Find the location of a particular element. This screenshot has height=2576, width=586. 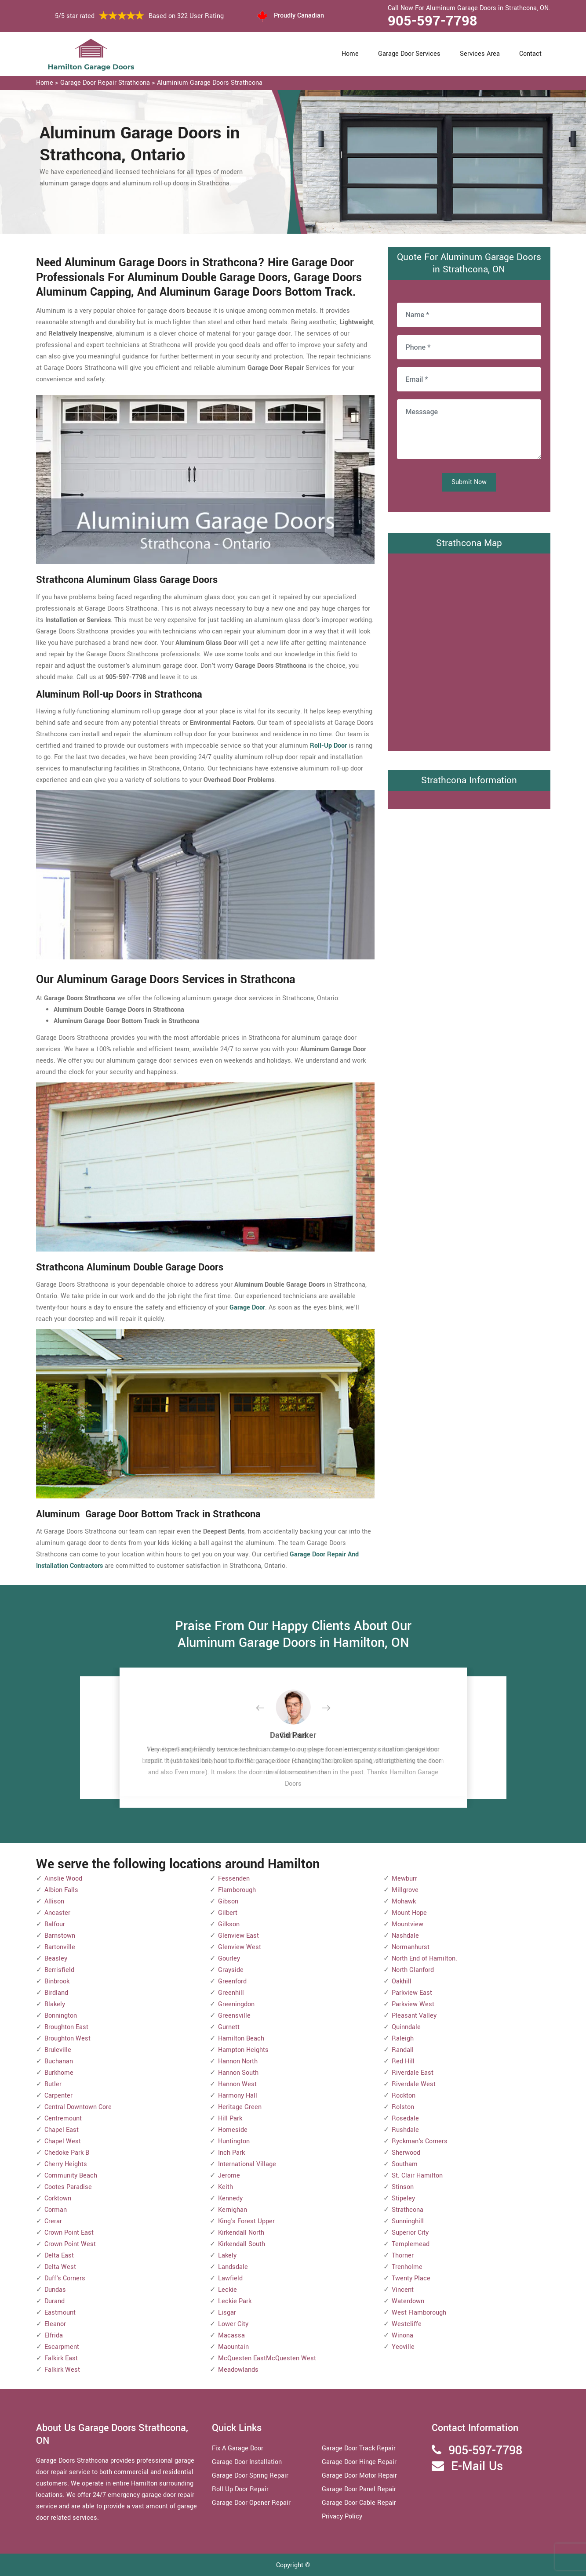

Kirkendall North is located at coordinates (241, 2232).